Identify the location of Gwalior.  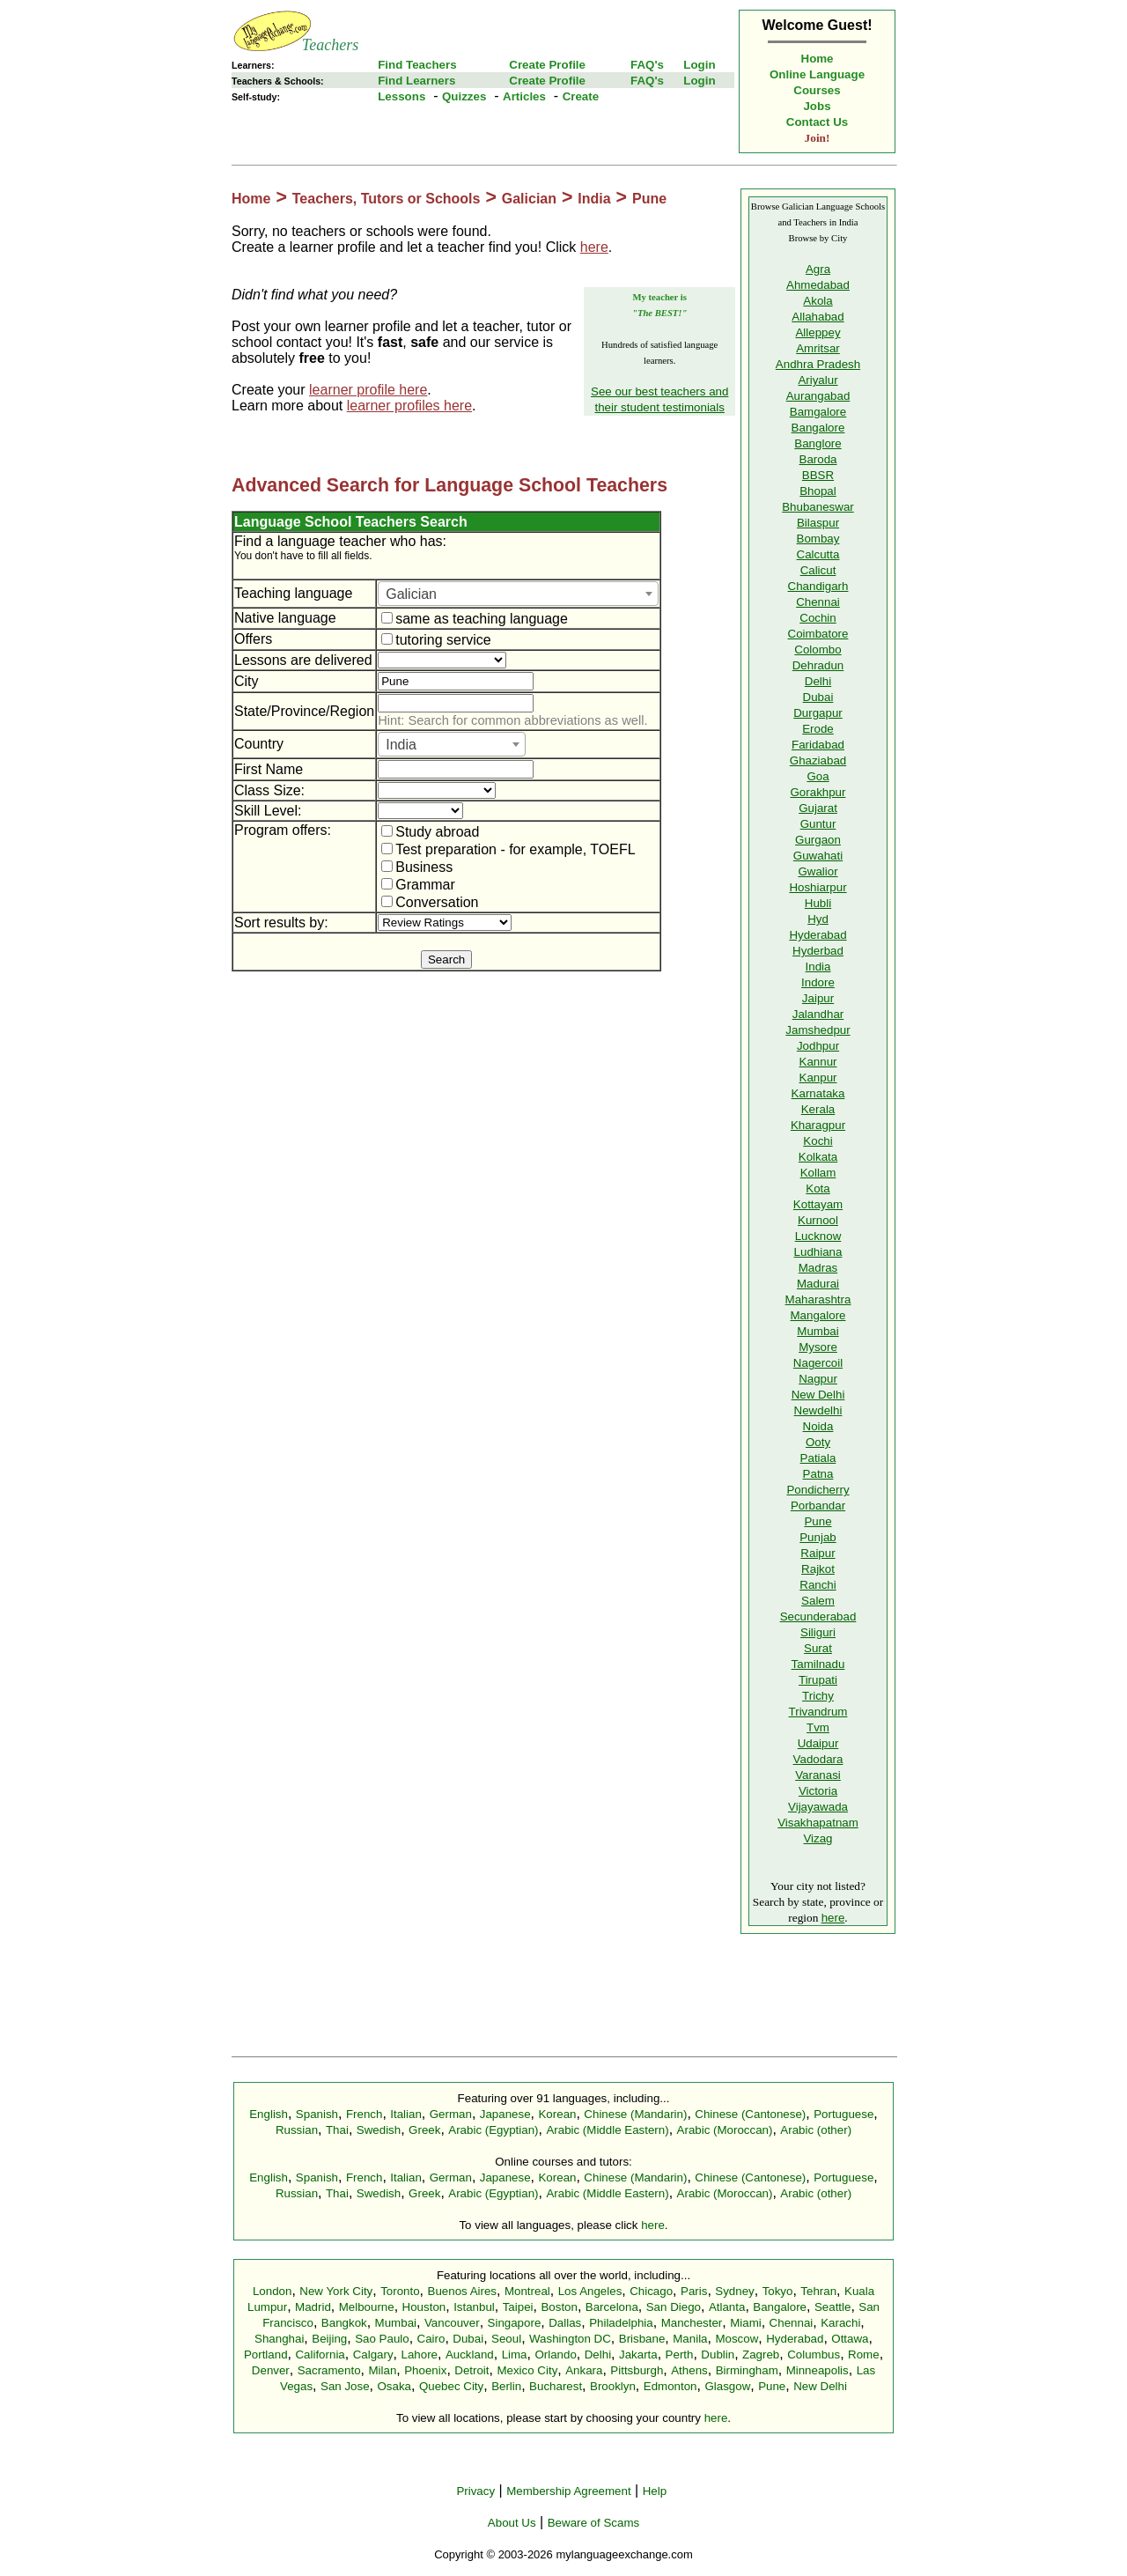
(817, 871).